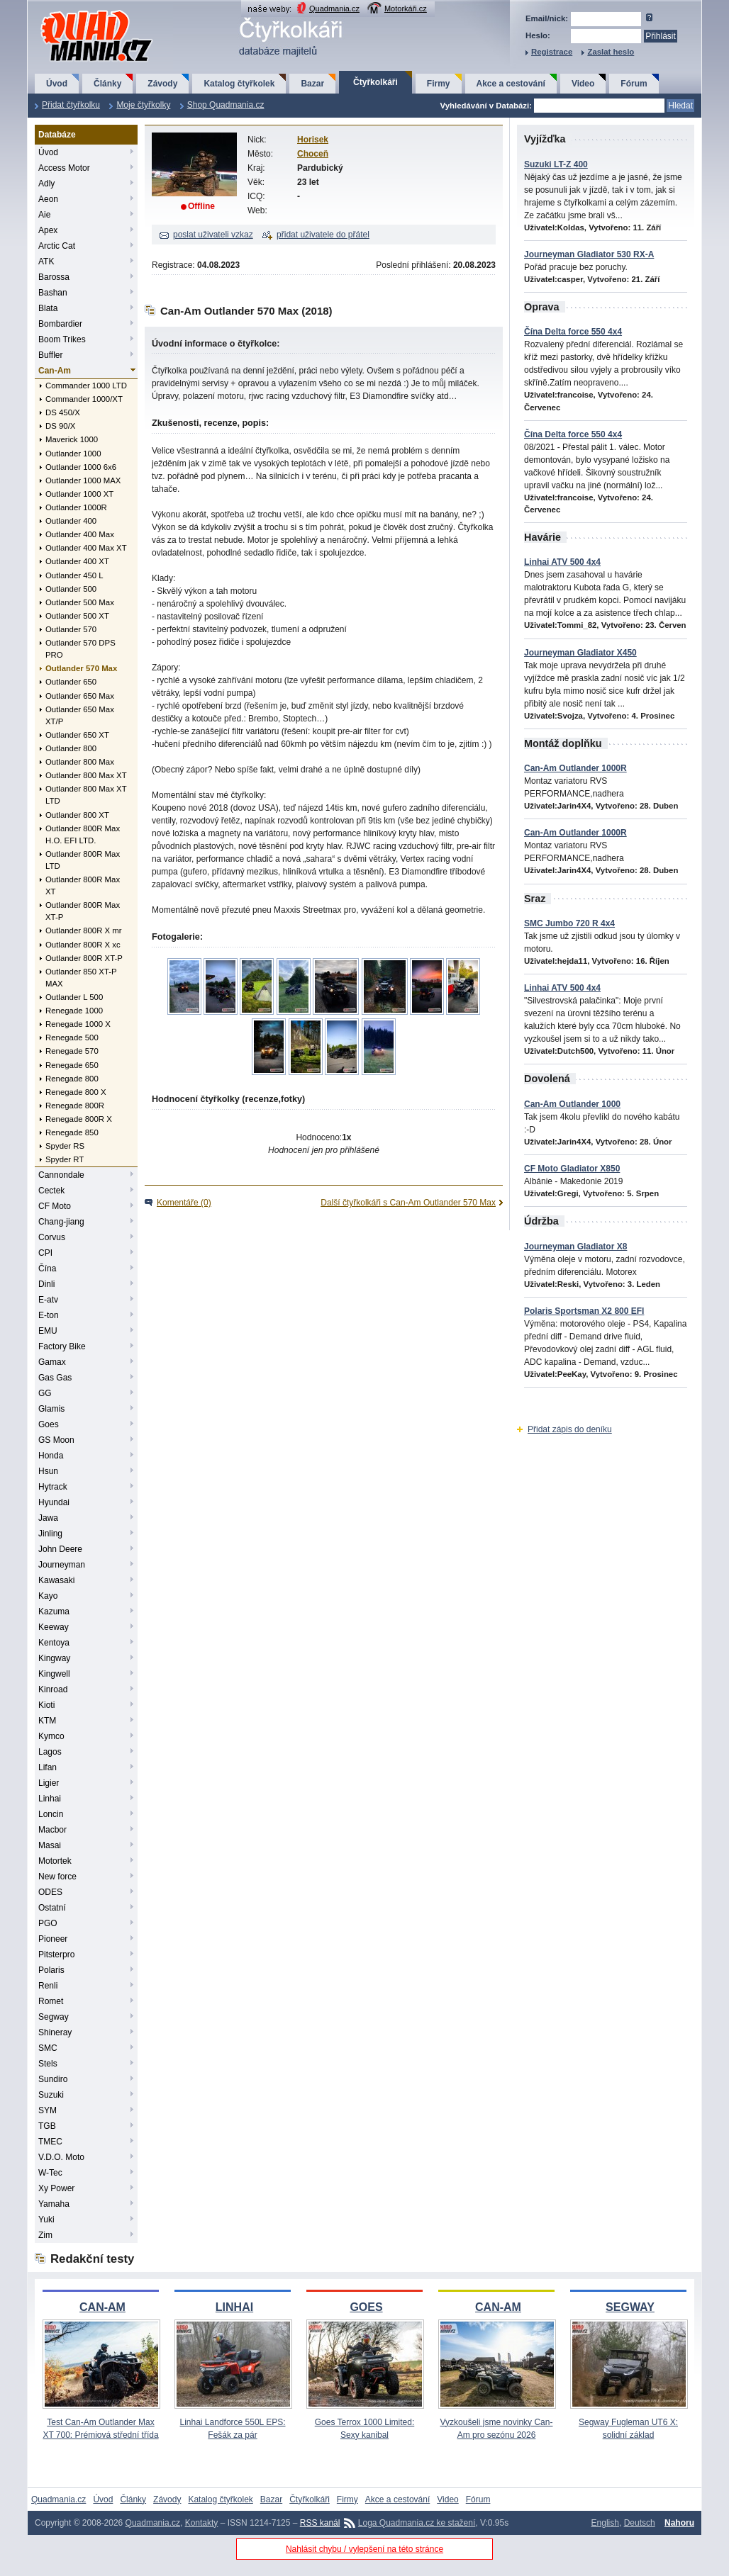 The width and height of the screenshot is (729, 2576). I want to click on Spyder RS, so click(64, 1146).